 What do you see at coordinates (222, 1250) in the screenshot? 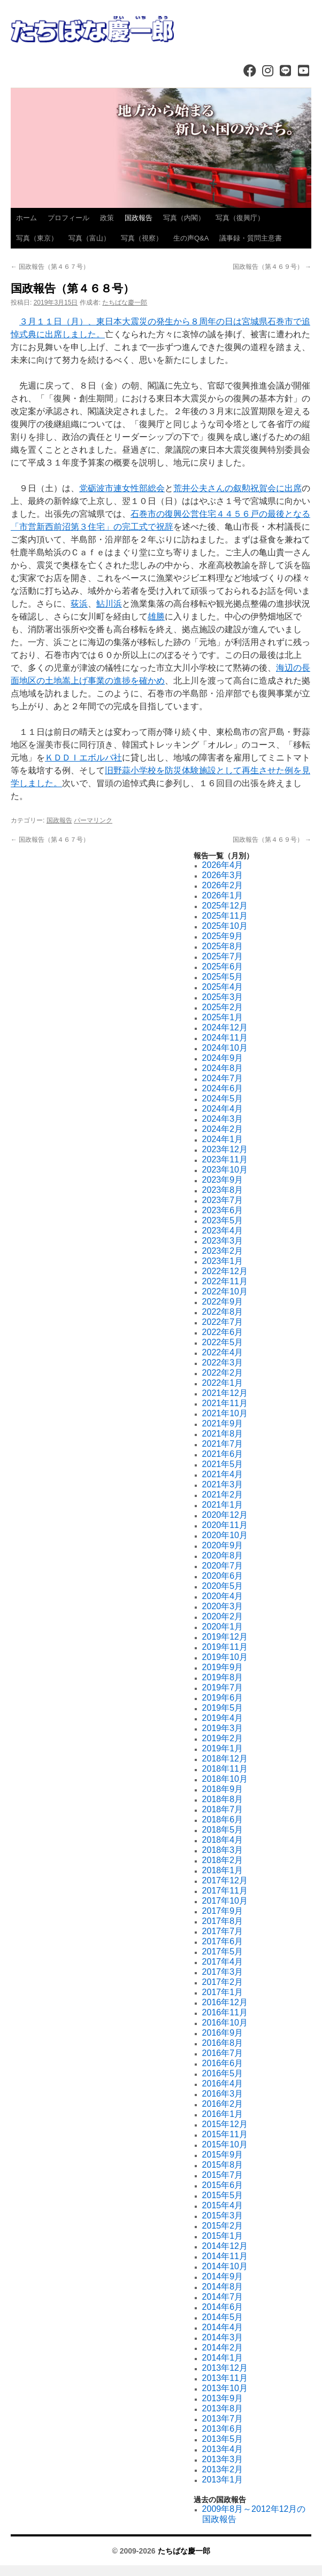
I see `2023年2月` at bounding box center [222, 1250].